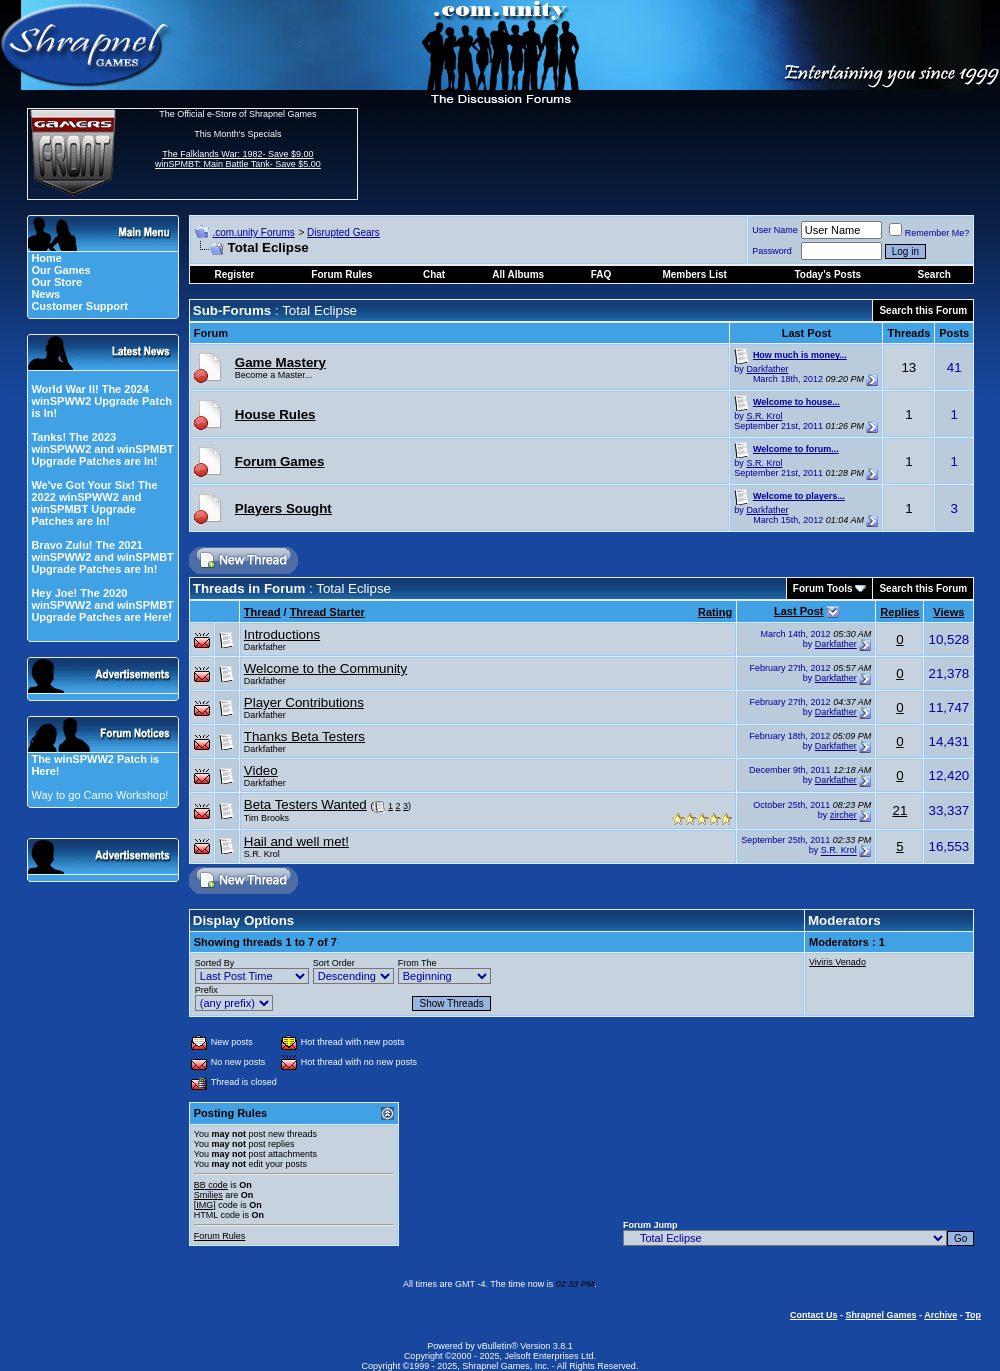  I want to click on [IMG], so click(205, 1205).